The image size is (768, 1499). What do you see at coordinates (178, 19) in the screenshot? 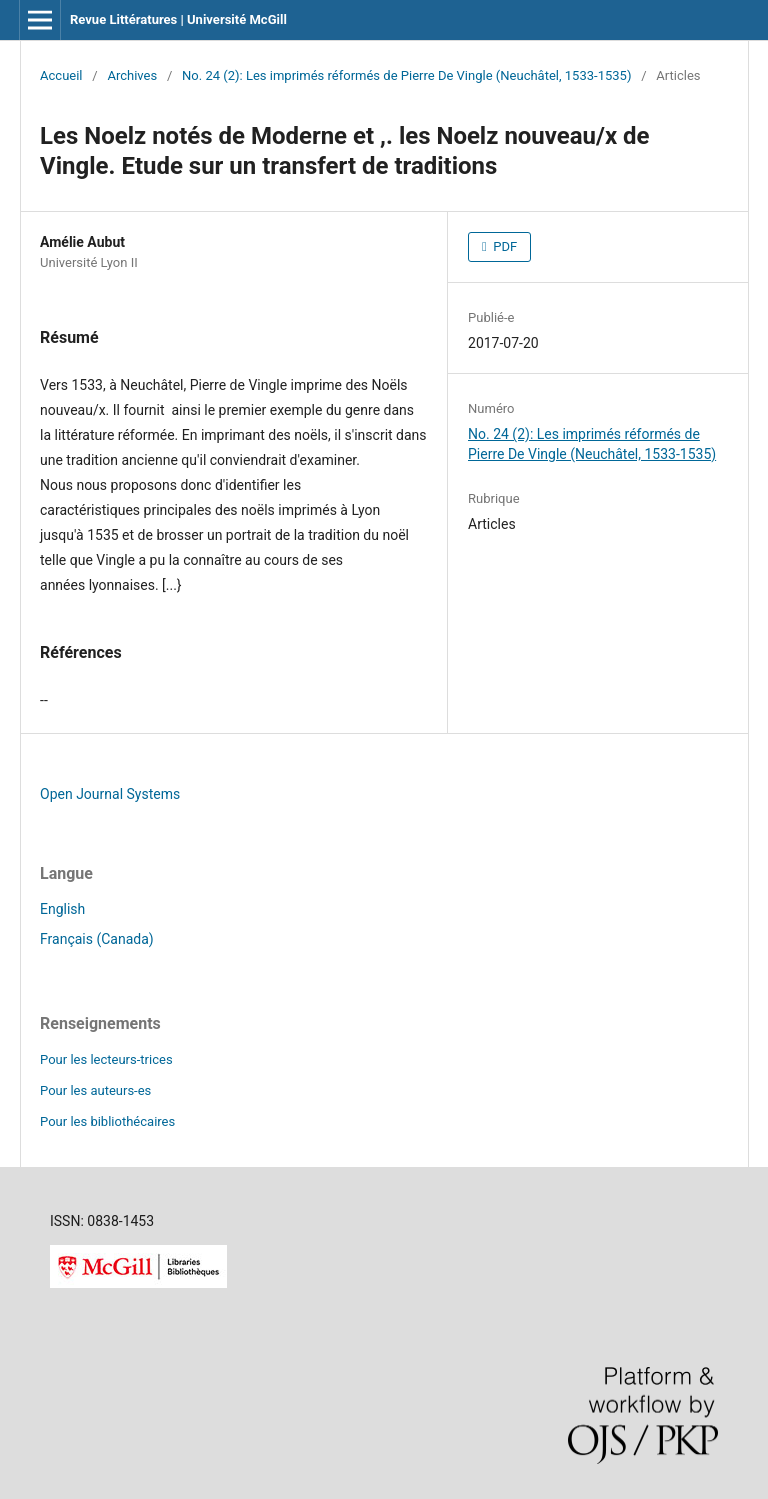
I see `Revue Littératures | Université McGill` at bounding box center [178, 19].